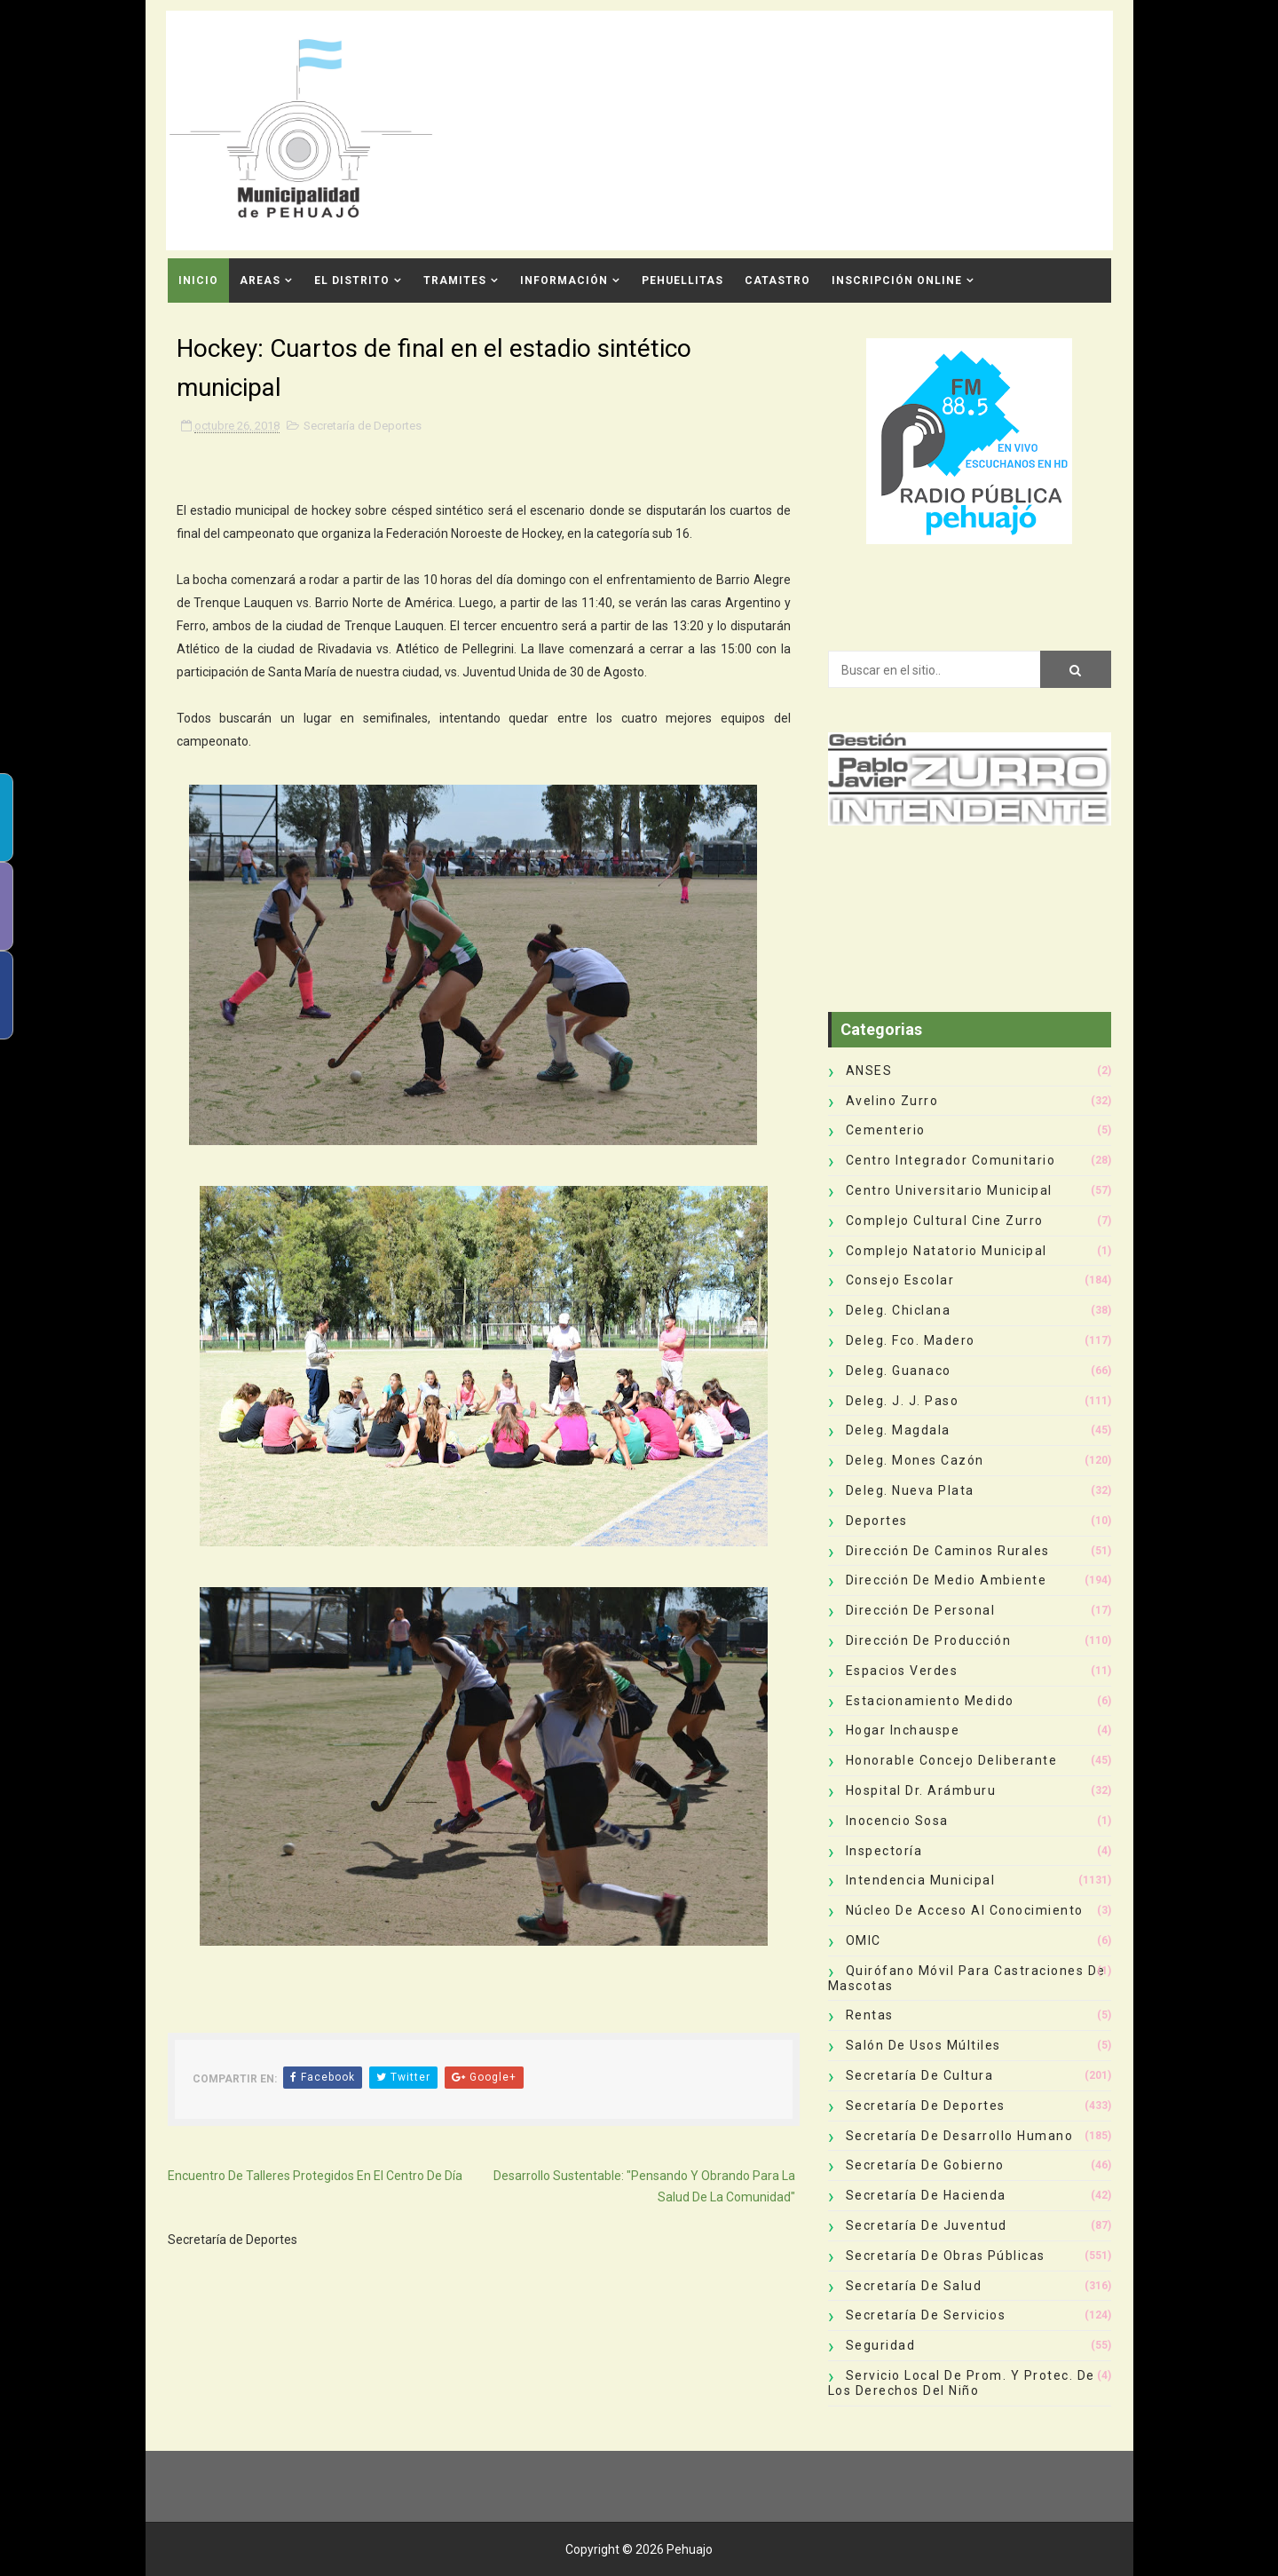 The width and height of the screenshot is (1278, 2576). I want to click on Deleg. Magdala, so click(898, 1430).